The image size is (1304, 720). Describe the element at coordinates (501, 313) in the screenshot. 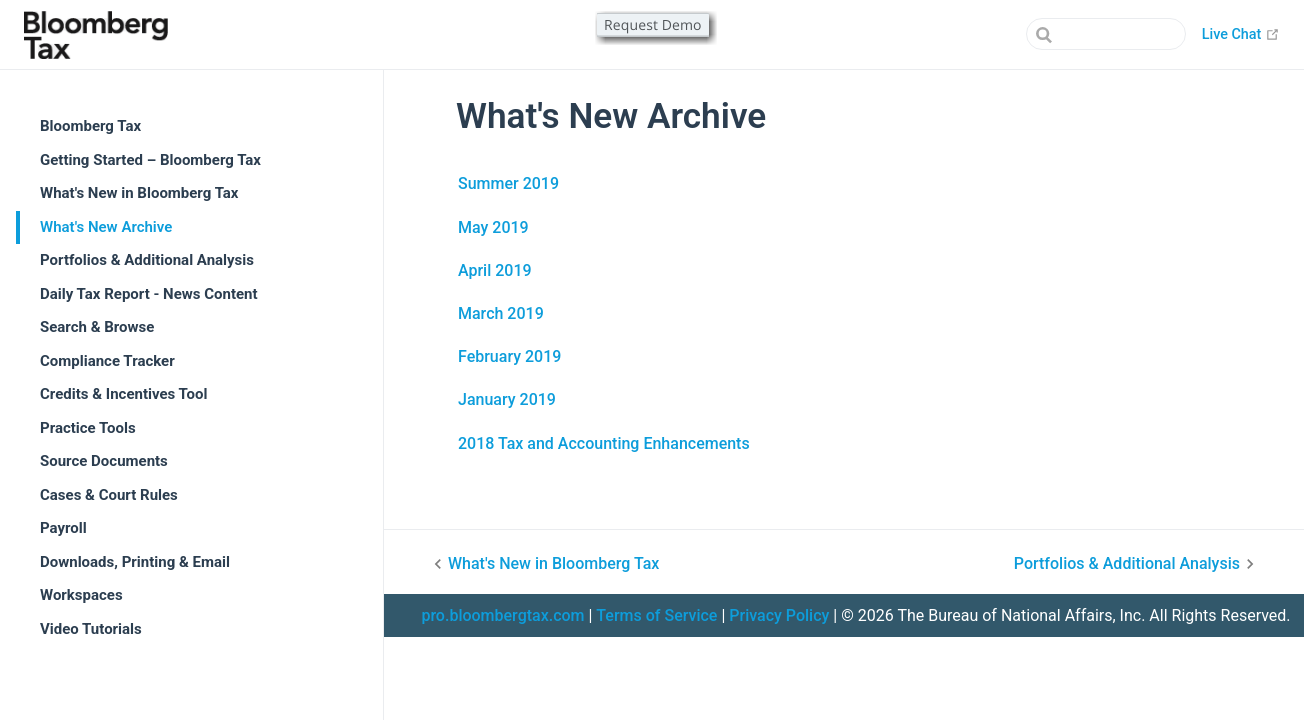

I see `March 2019` at that location.